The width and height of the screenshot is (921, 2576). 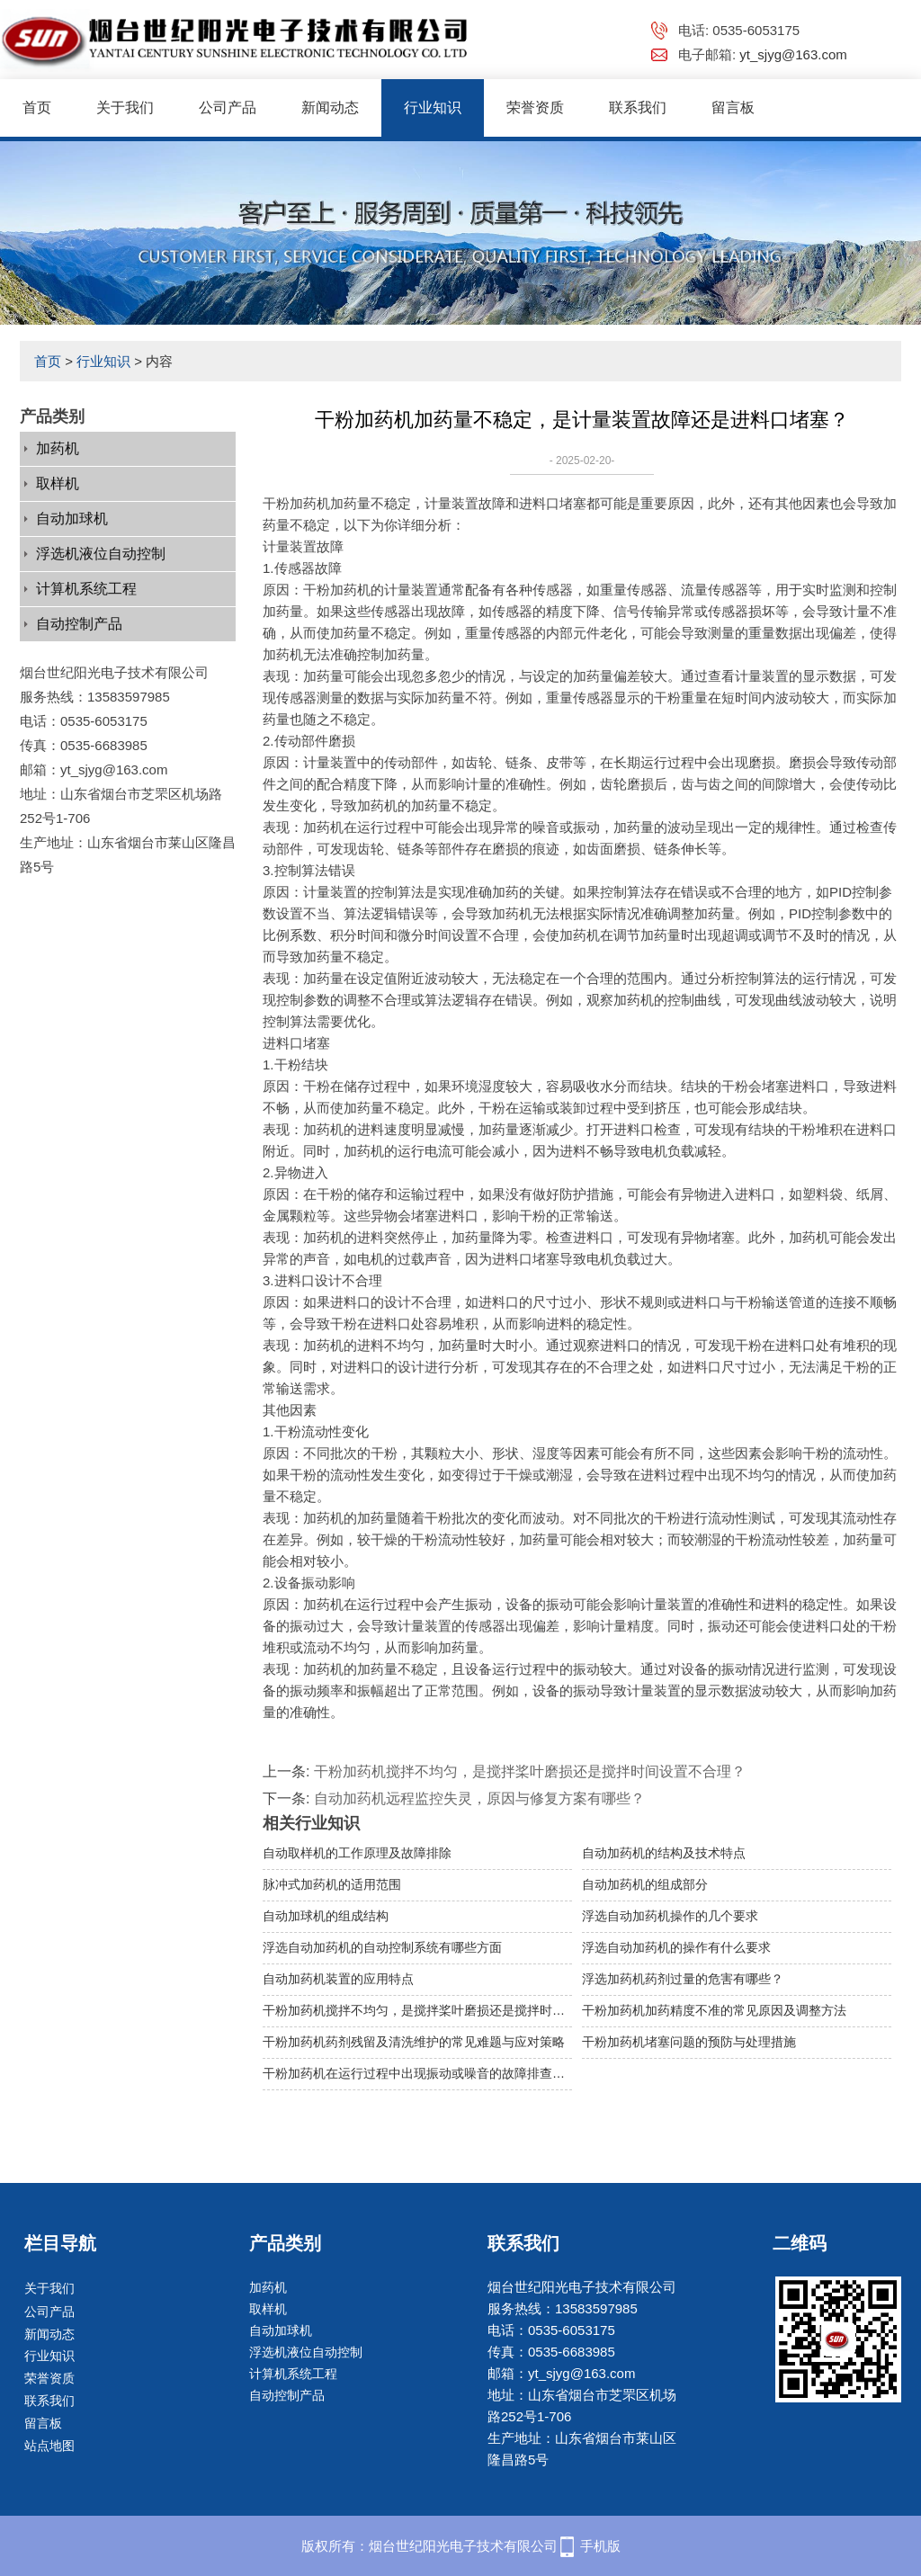 What do you see at coordinates (86, 588) in the screenshot?
I see `计算机系统工程` at bounding box center [86, 588].